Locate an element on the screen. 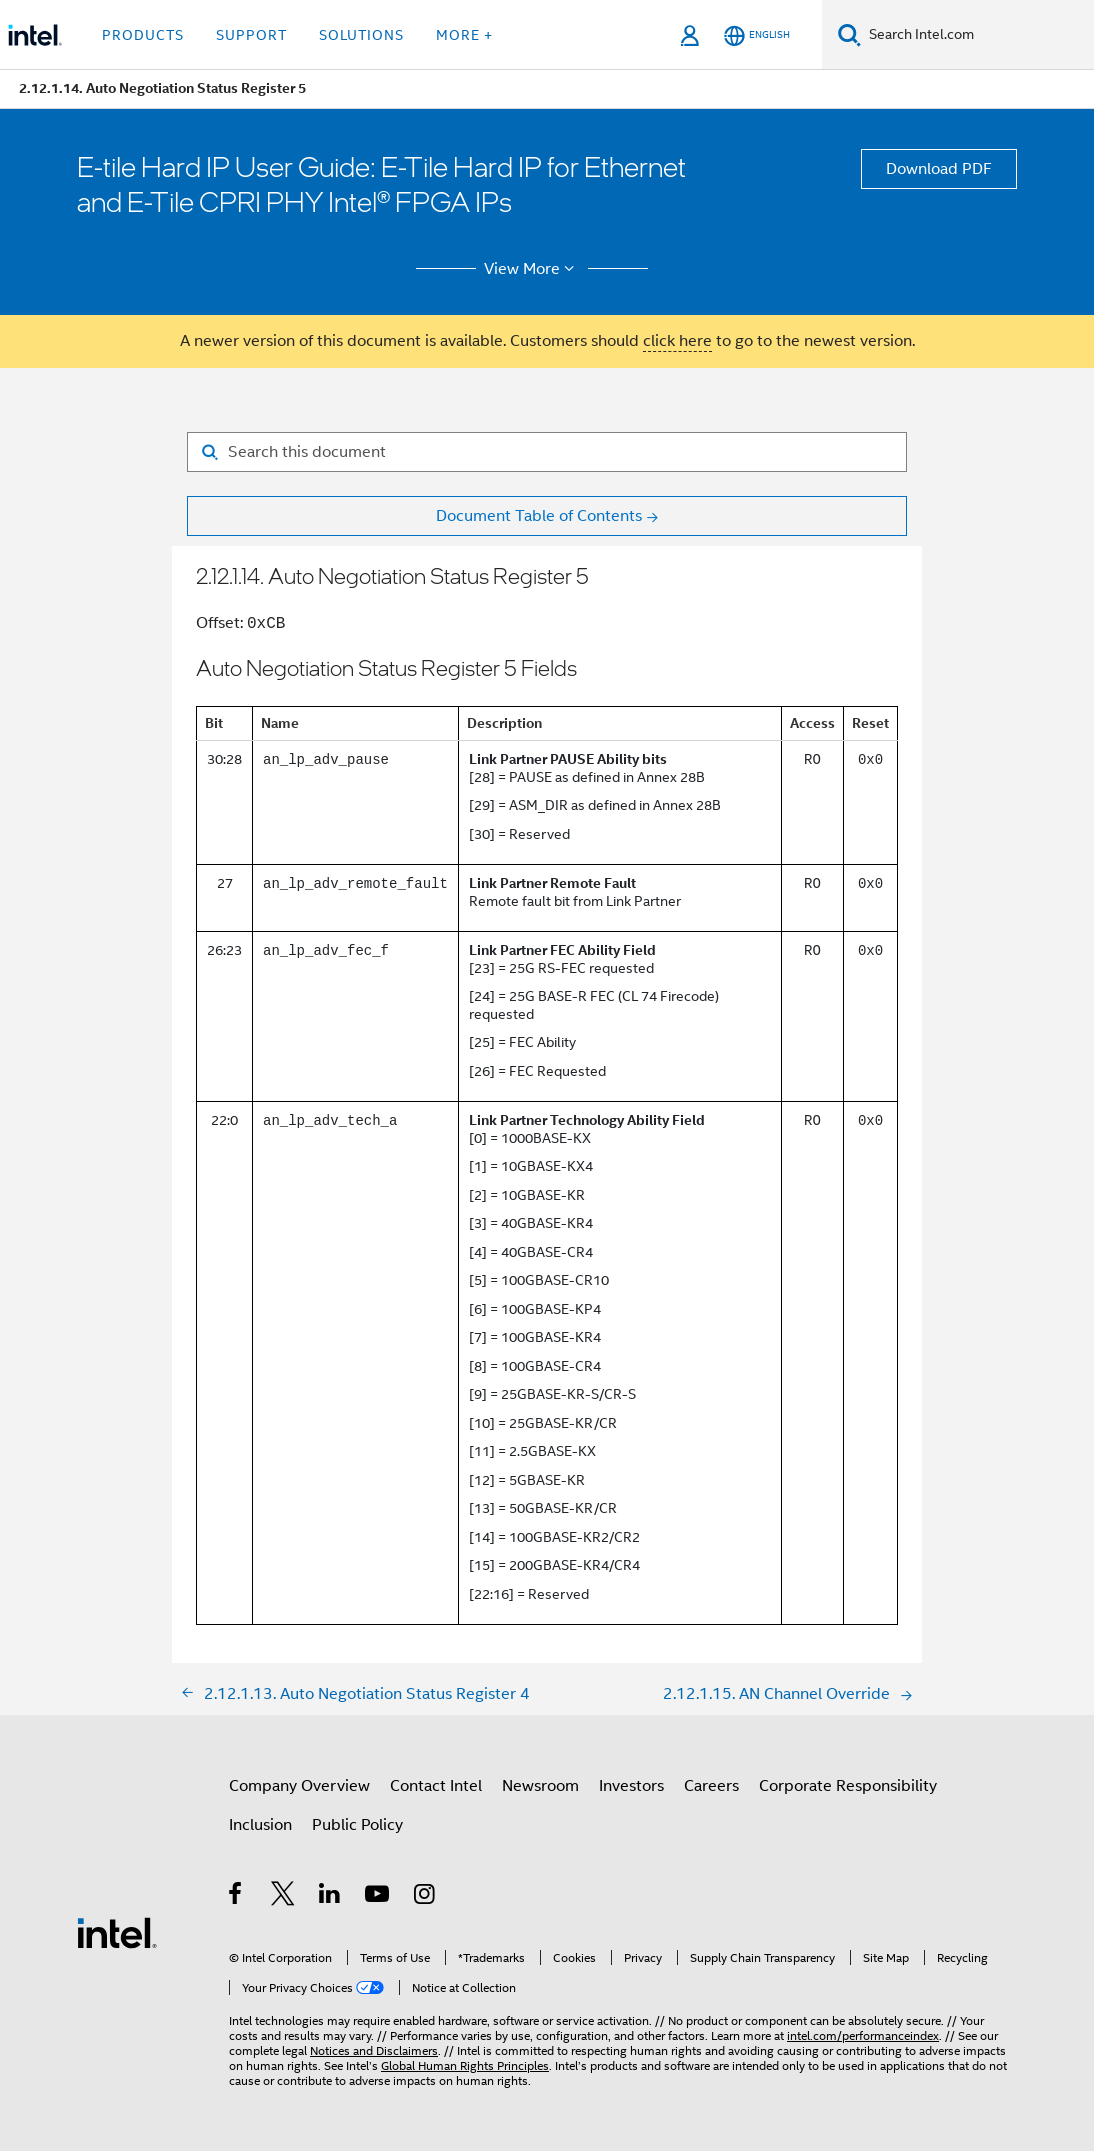  [Search Intel.com] is located at coordinates (977, 35).